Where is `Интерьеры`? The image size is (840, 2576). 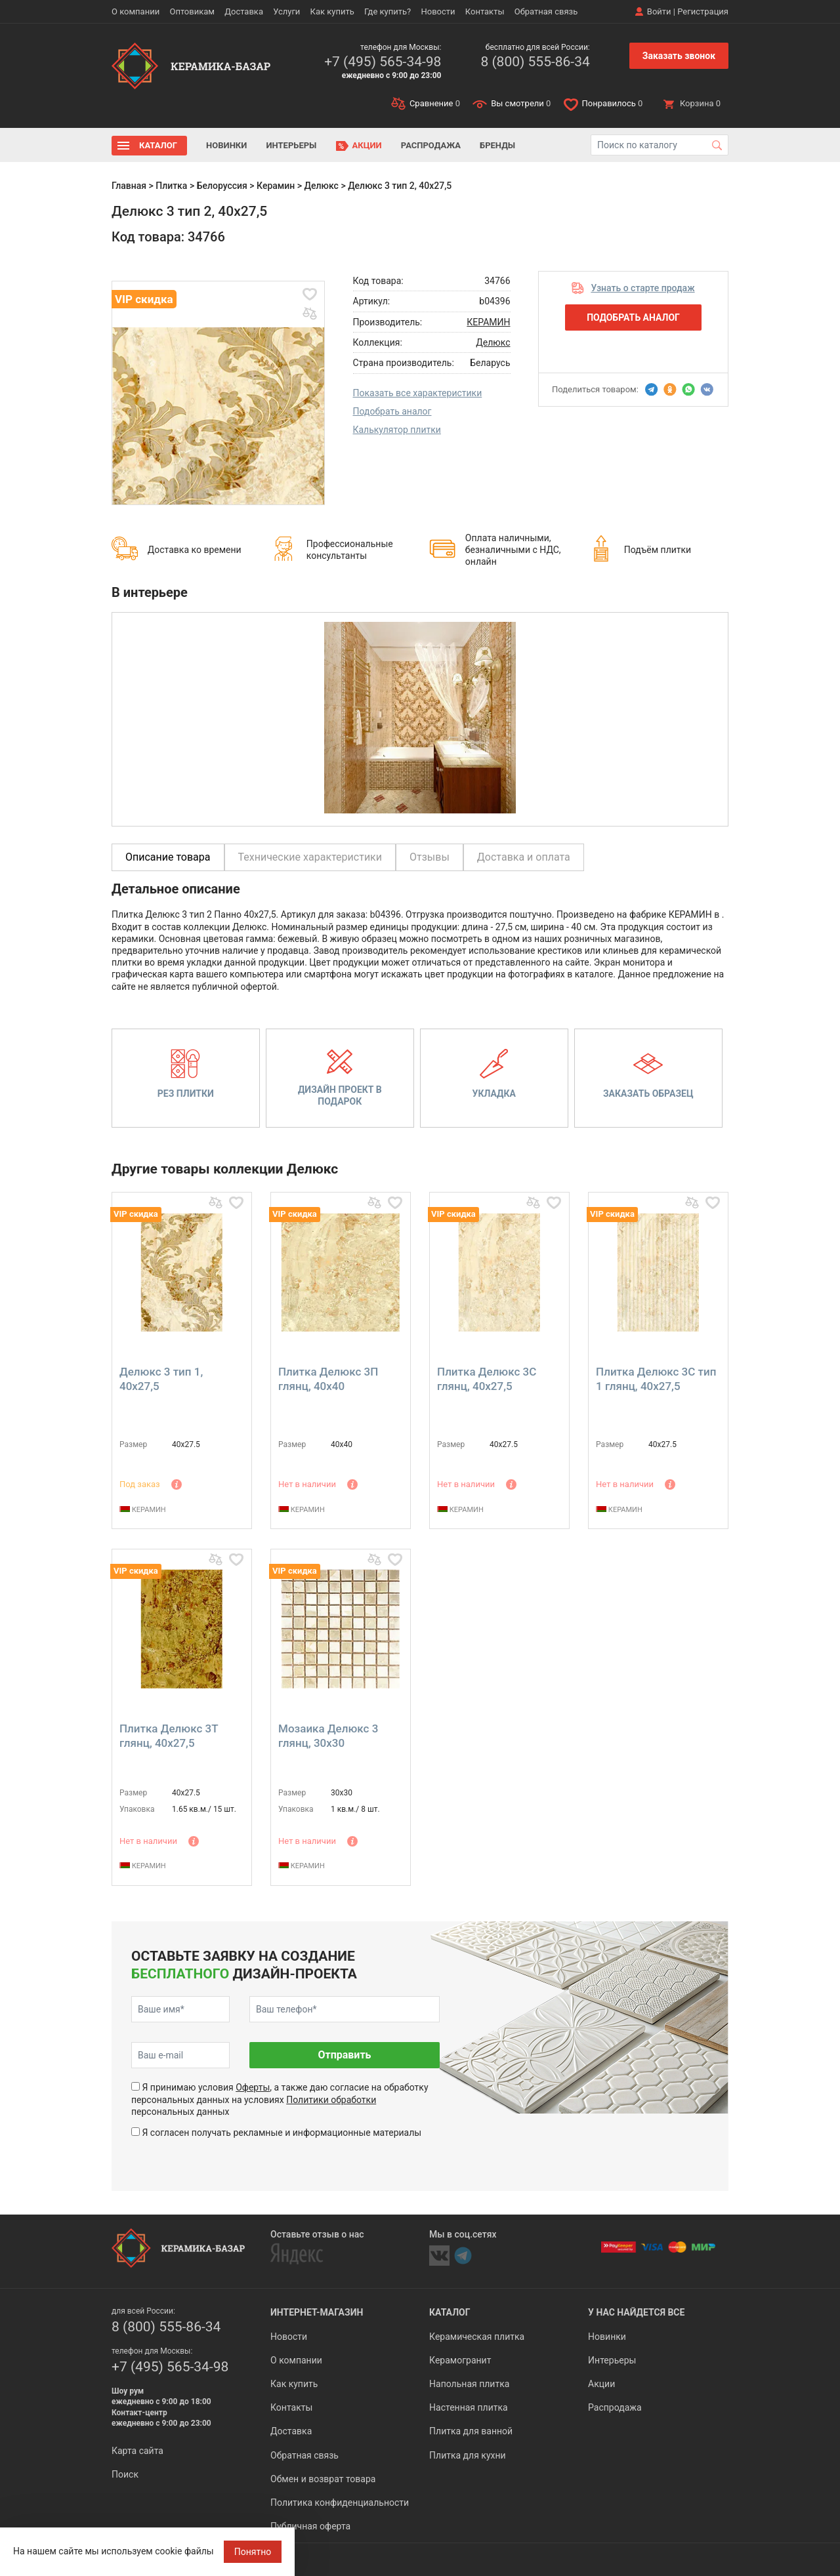 Интерьеры is located at coordinates (291, 145).